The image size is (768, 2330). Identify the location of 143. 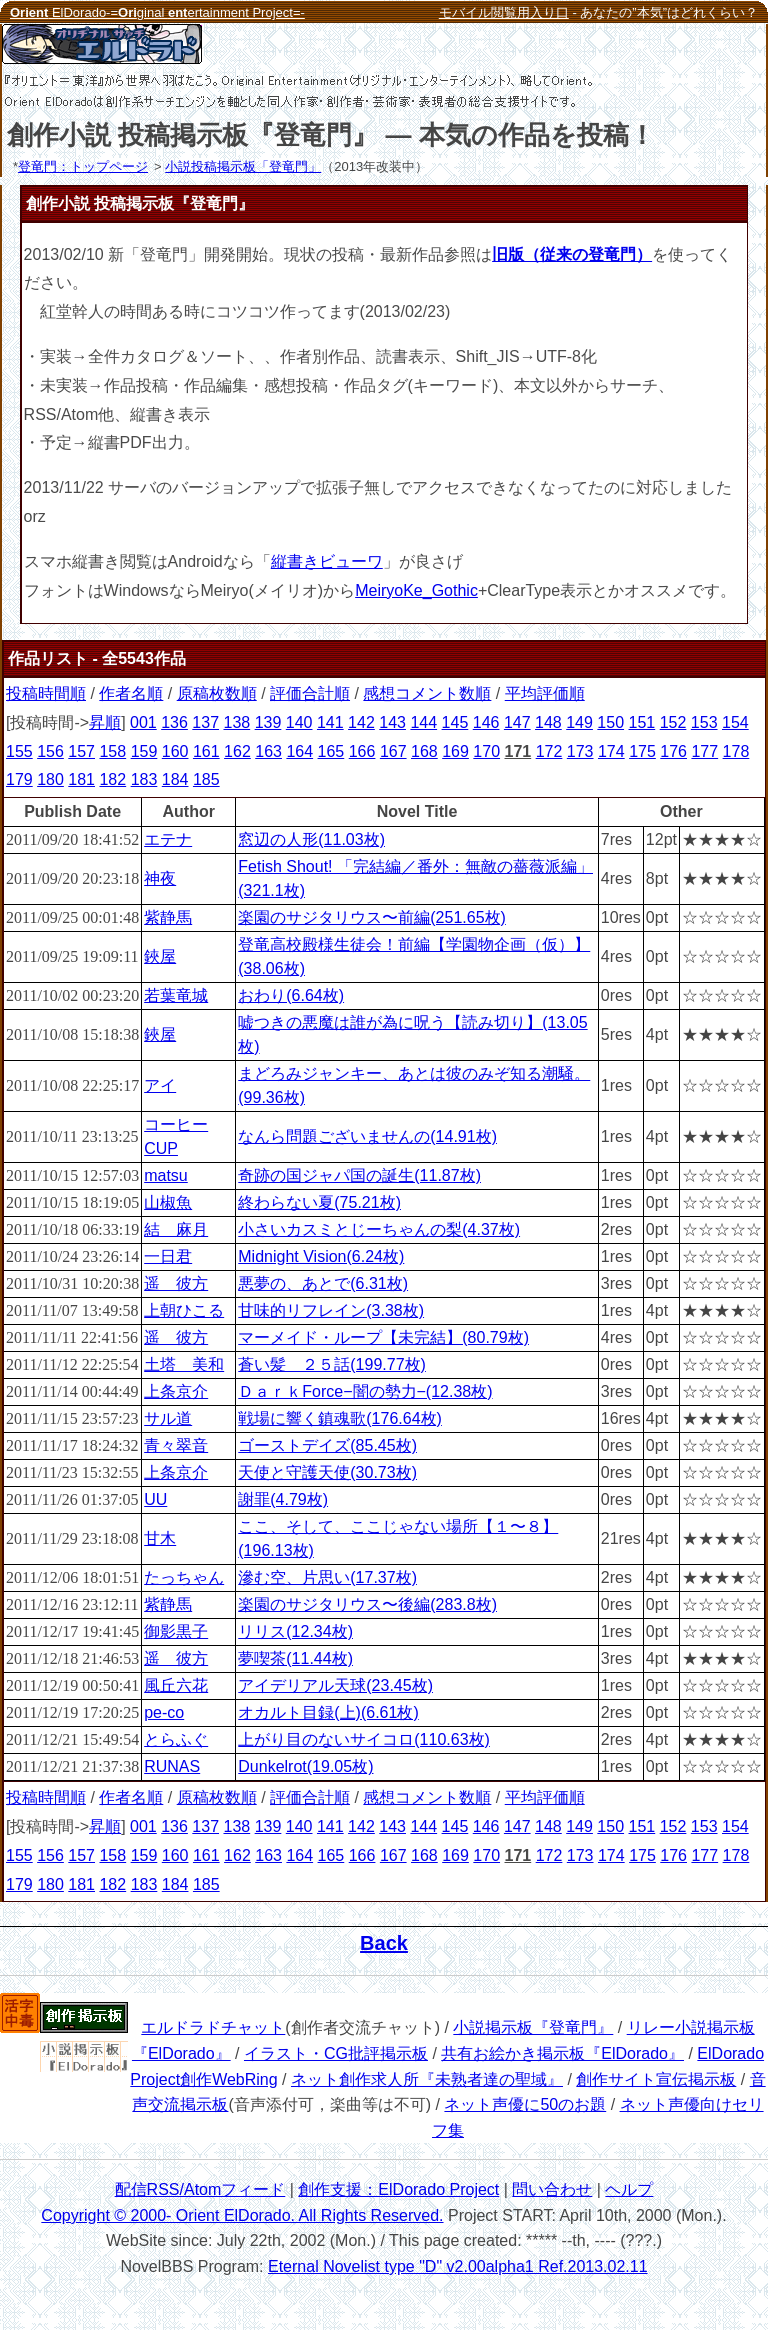
(392, 722).